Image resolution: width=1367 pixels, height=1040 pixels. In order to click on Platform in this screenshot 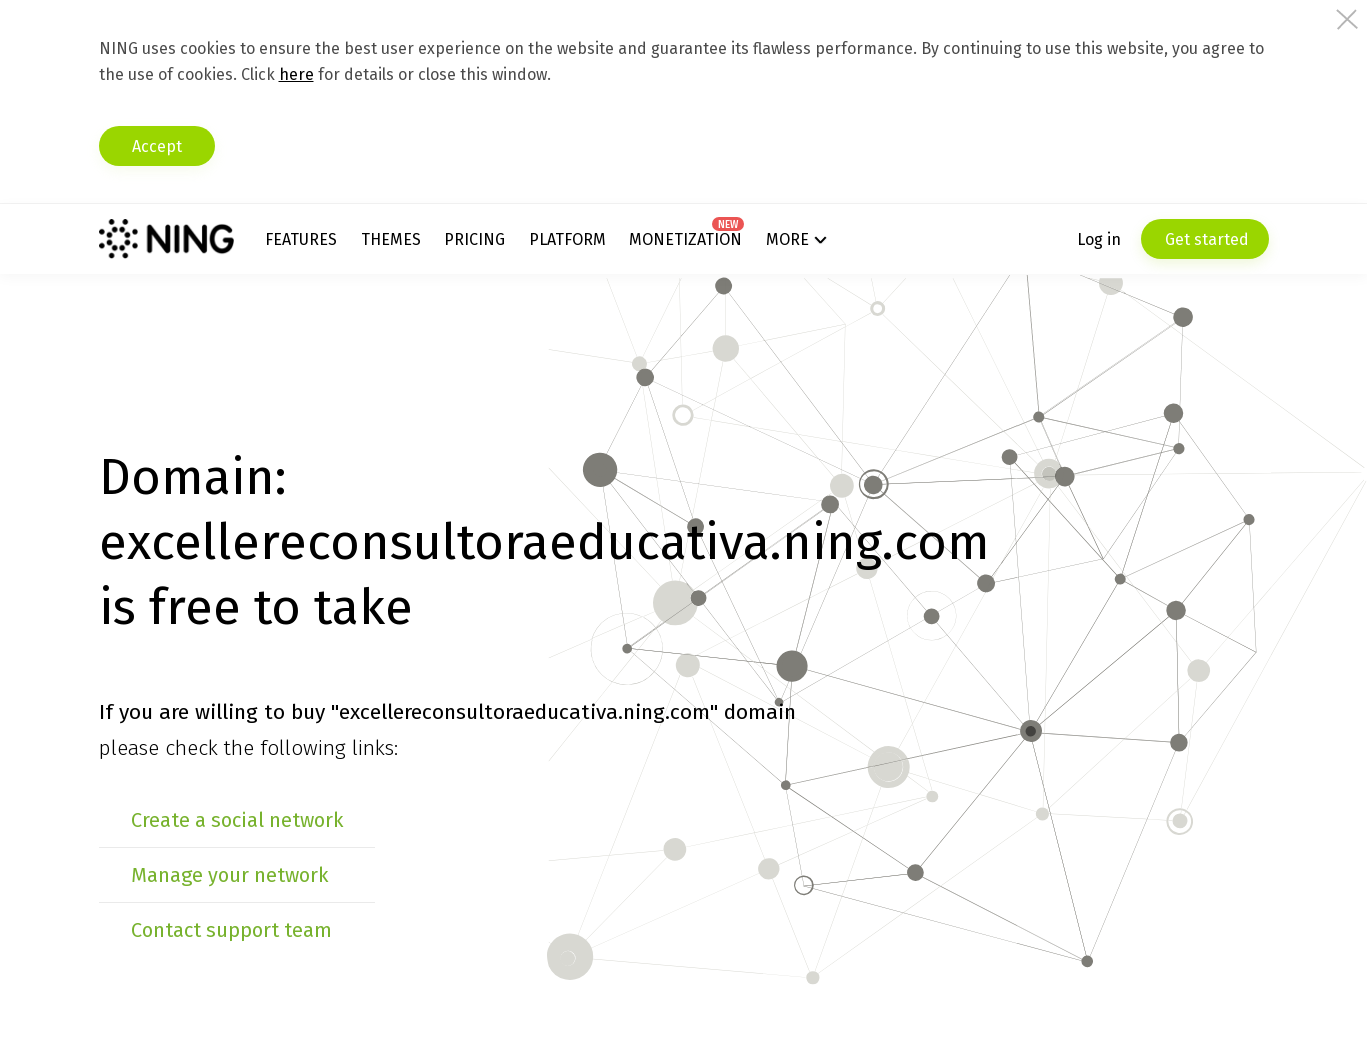, I will do `click(567, 239)`.